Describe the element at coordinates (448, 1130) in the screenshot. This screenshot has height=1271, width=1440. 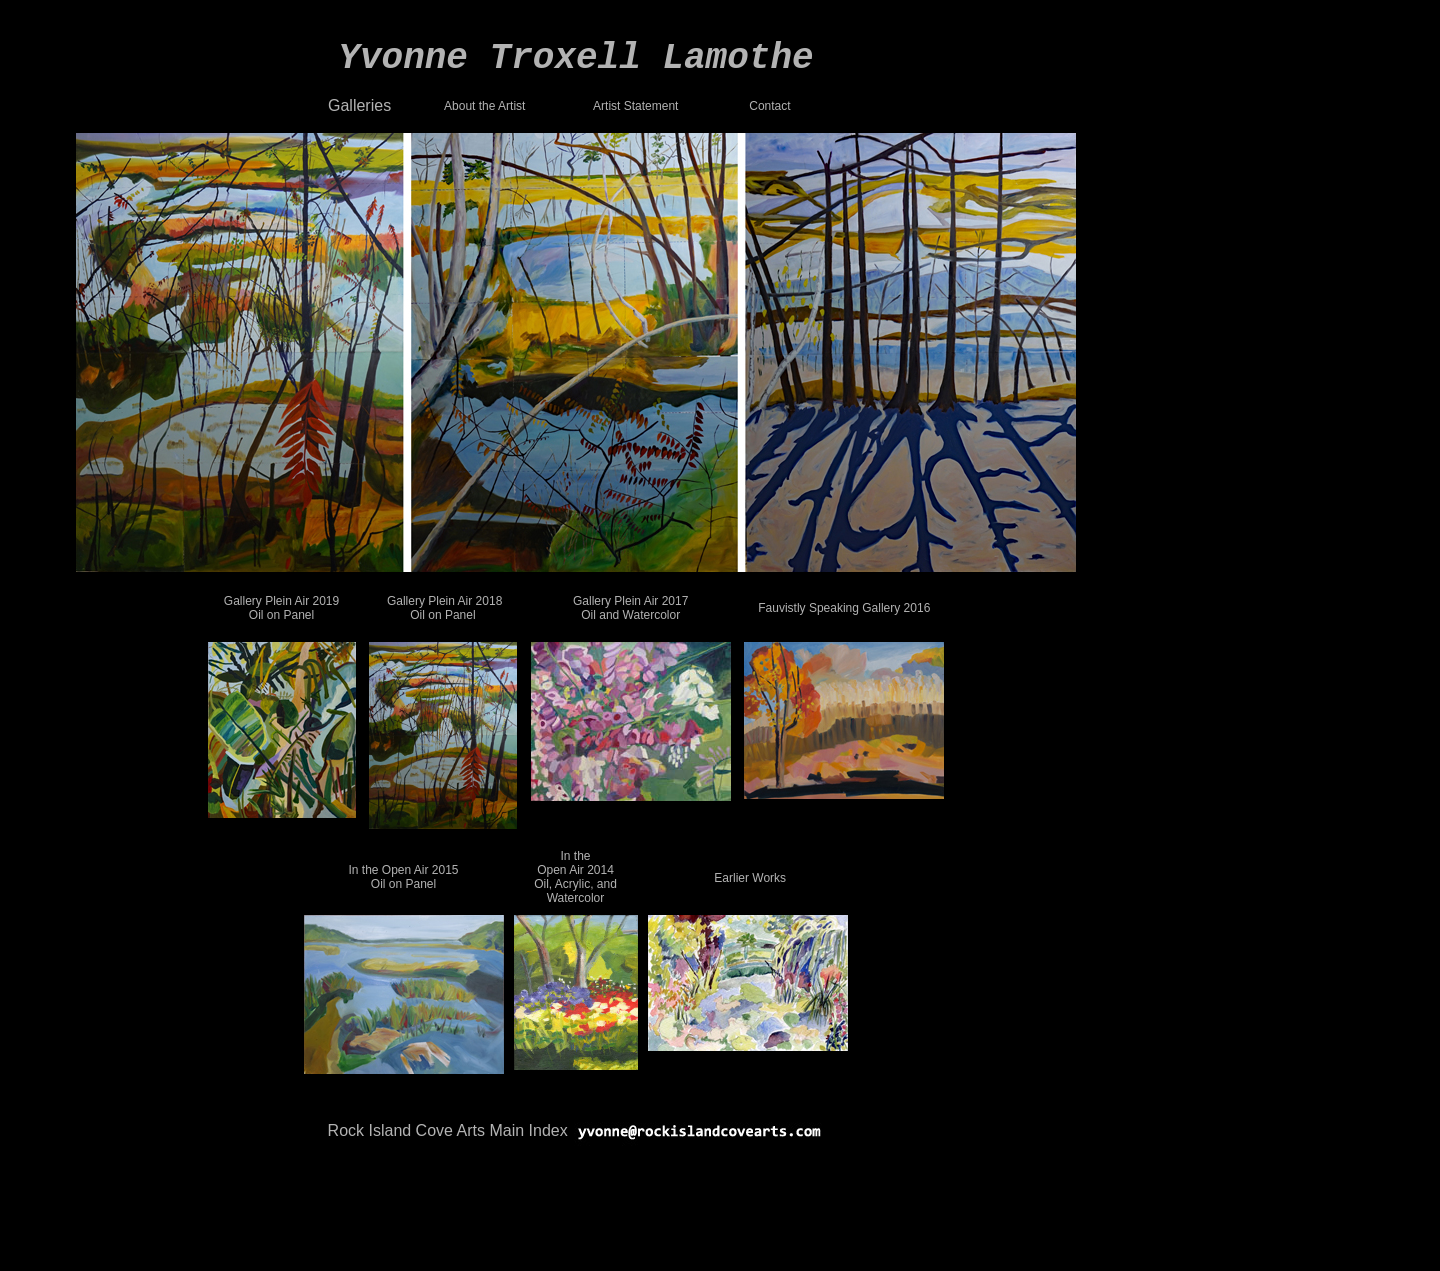
I see `Rock Island Cove Arts Main Index` at that location.